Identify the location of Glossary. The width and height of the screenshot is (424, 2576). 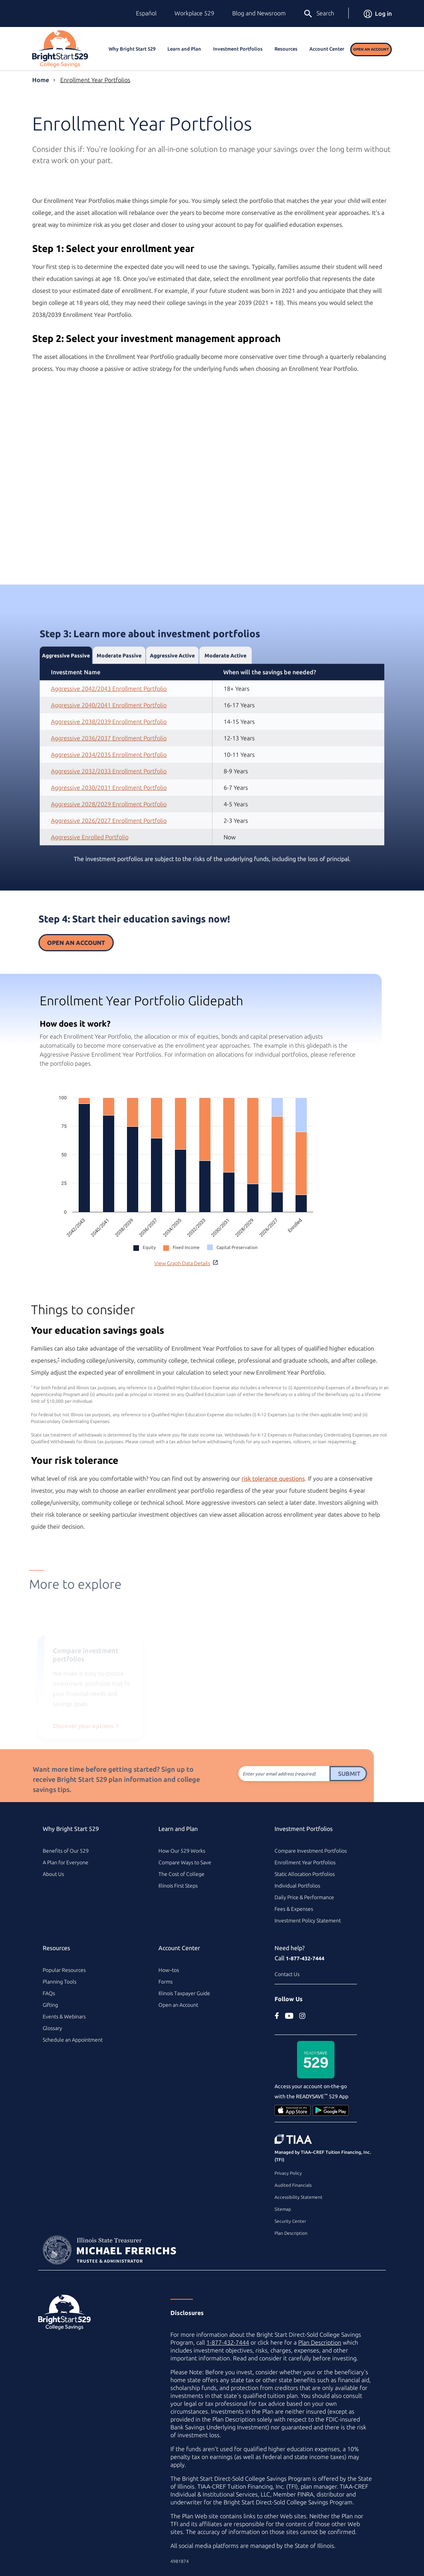
(52, 2028).